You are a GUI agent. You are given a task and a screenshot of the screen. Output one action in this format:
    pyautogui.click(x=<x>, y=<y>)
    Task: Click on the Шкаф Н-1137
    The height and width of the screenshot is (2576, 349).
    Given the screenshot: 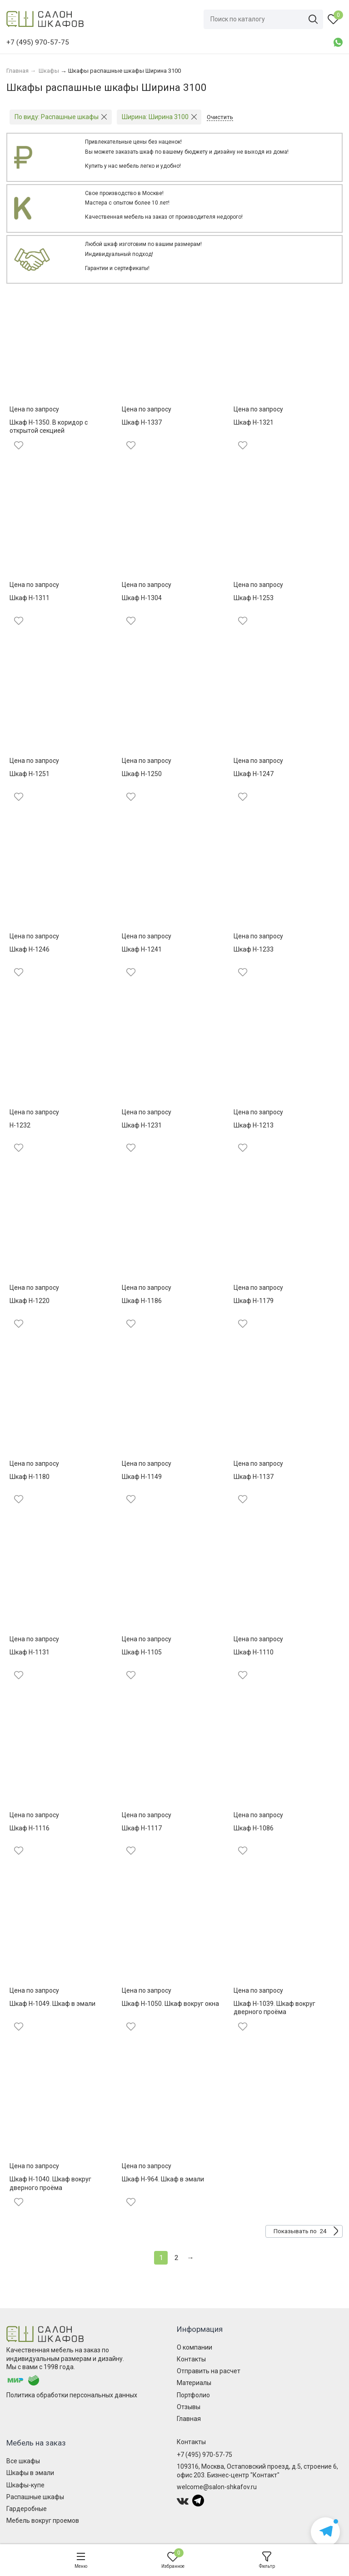 What is the action you would take?
    pyautogui.click(x=254, y=1476)
    